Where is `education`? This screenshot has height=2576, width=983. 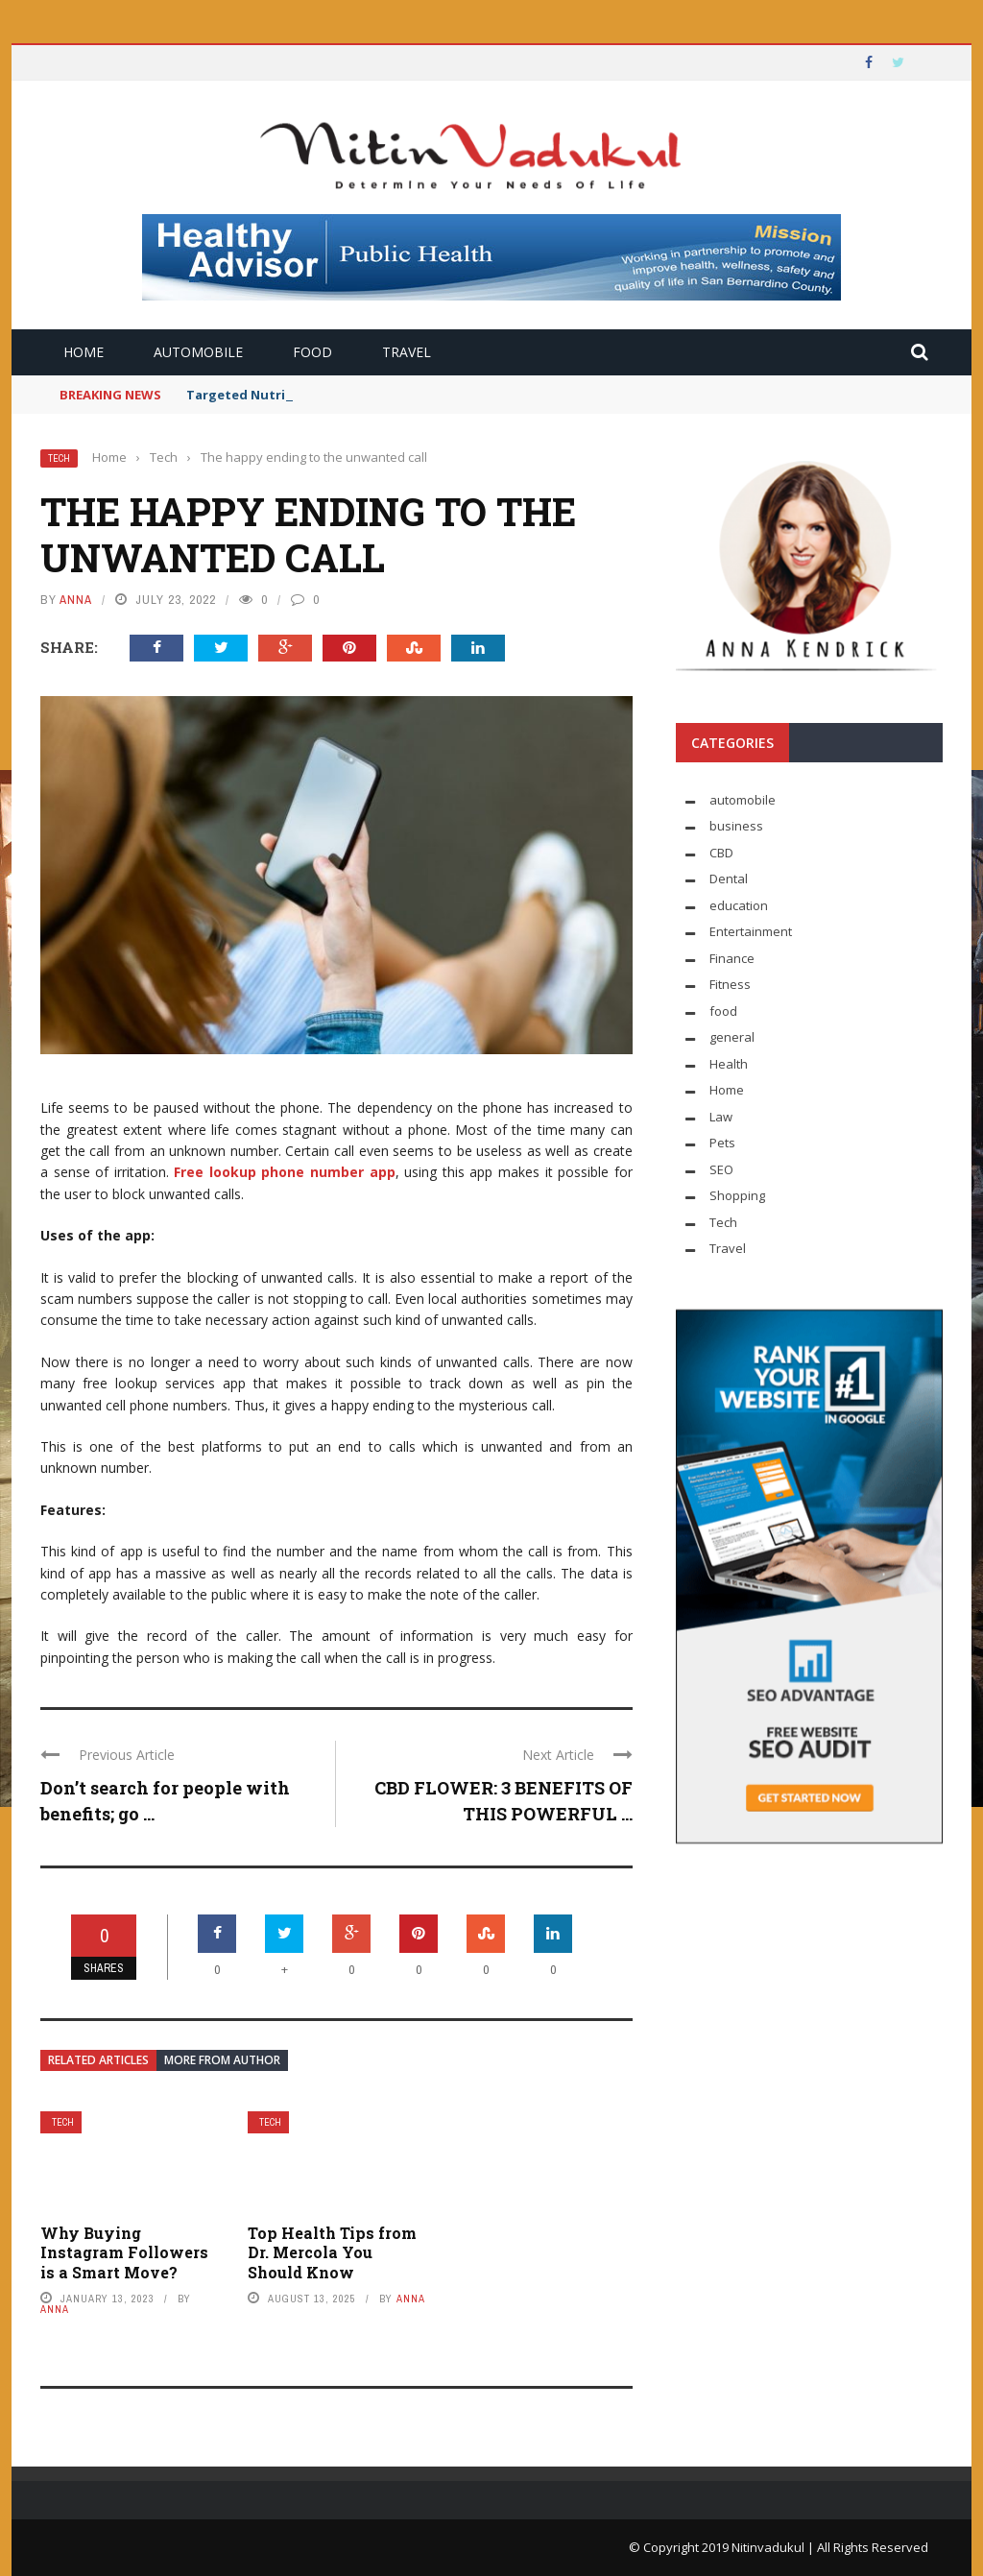 education is located at coordinates (738, 905).